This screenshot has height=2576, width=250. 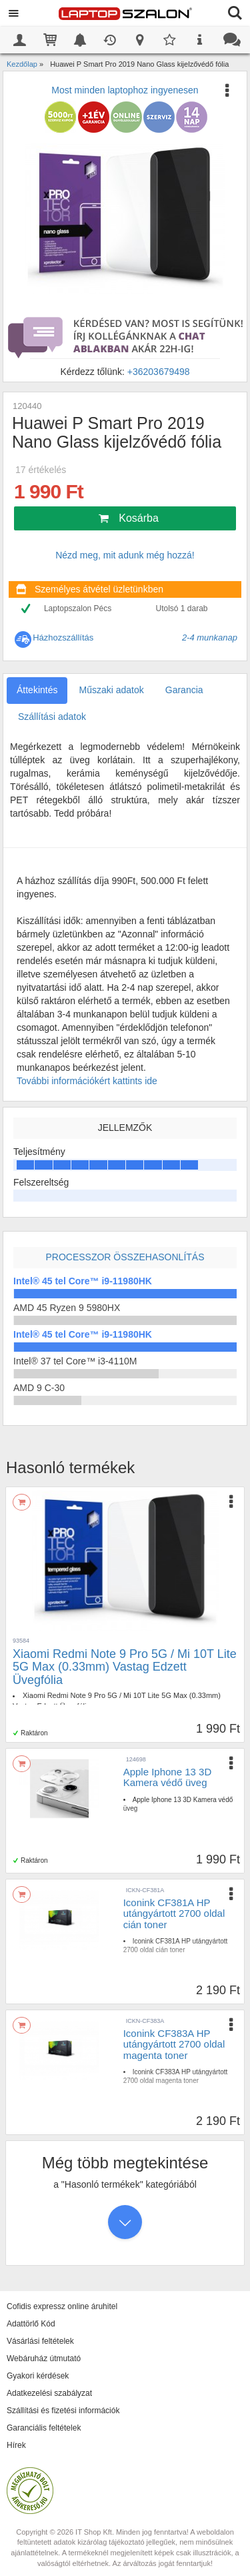 I want to click on Xiaomi Redmi Note 9 Pro 5G / Mi 10T Lite 5G Max (0.33mm) Vastag Edzett Üvegfólia, so click(x=125, y=1667).